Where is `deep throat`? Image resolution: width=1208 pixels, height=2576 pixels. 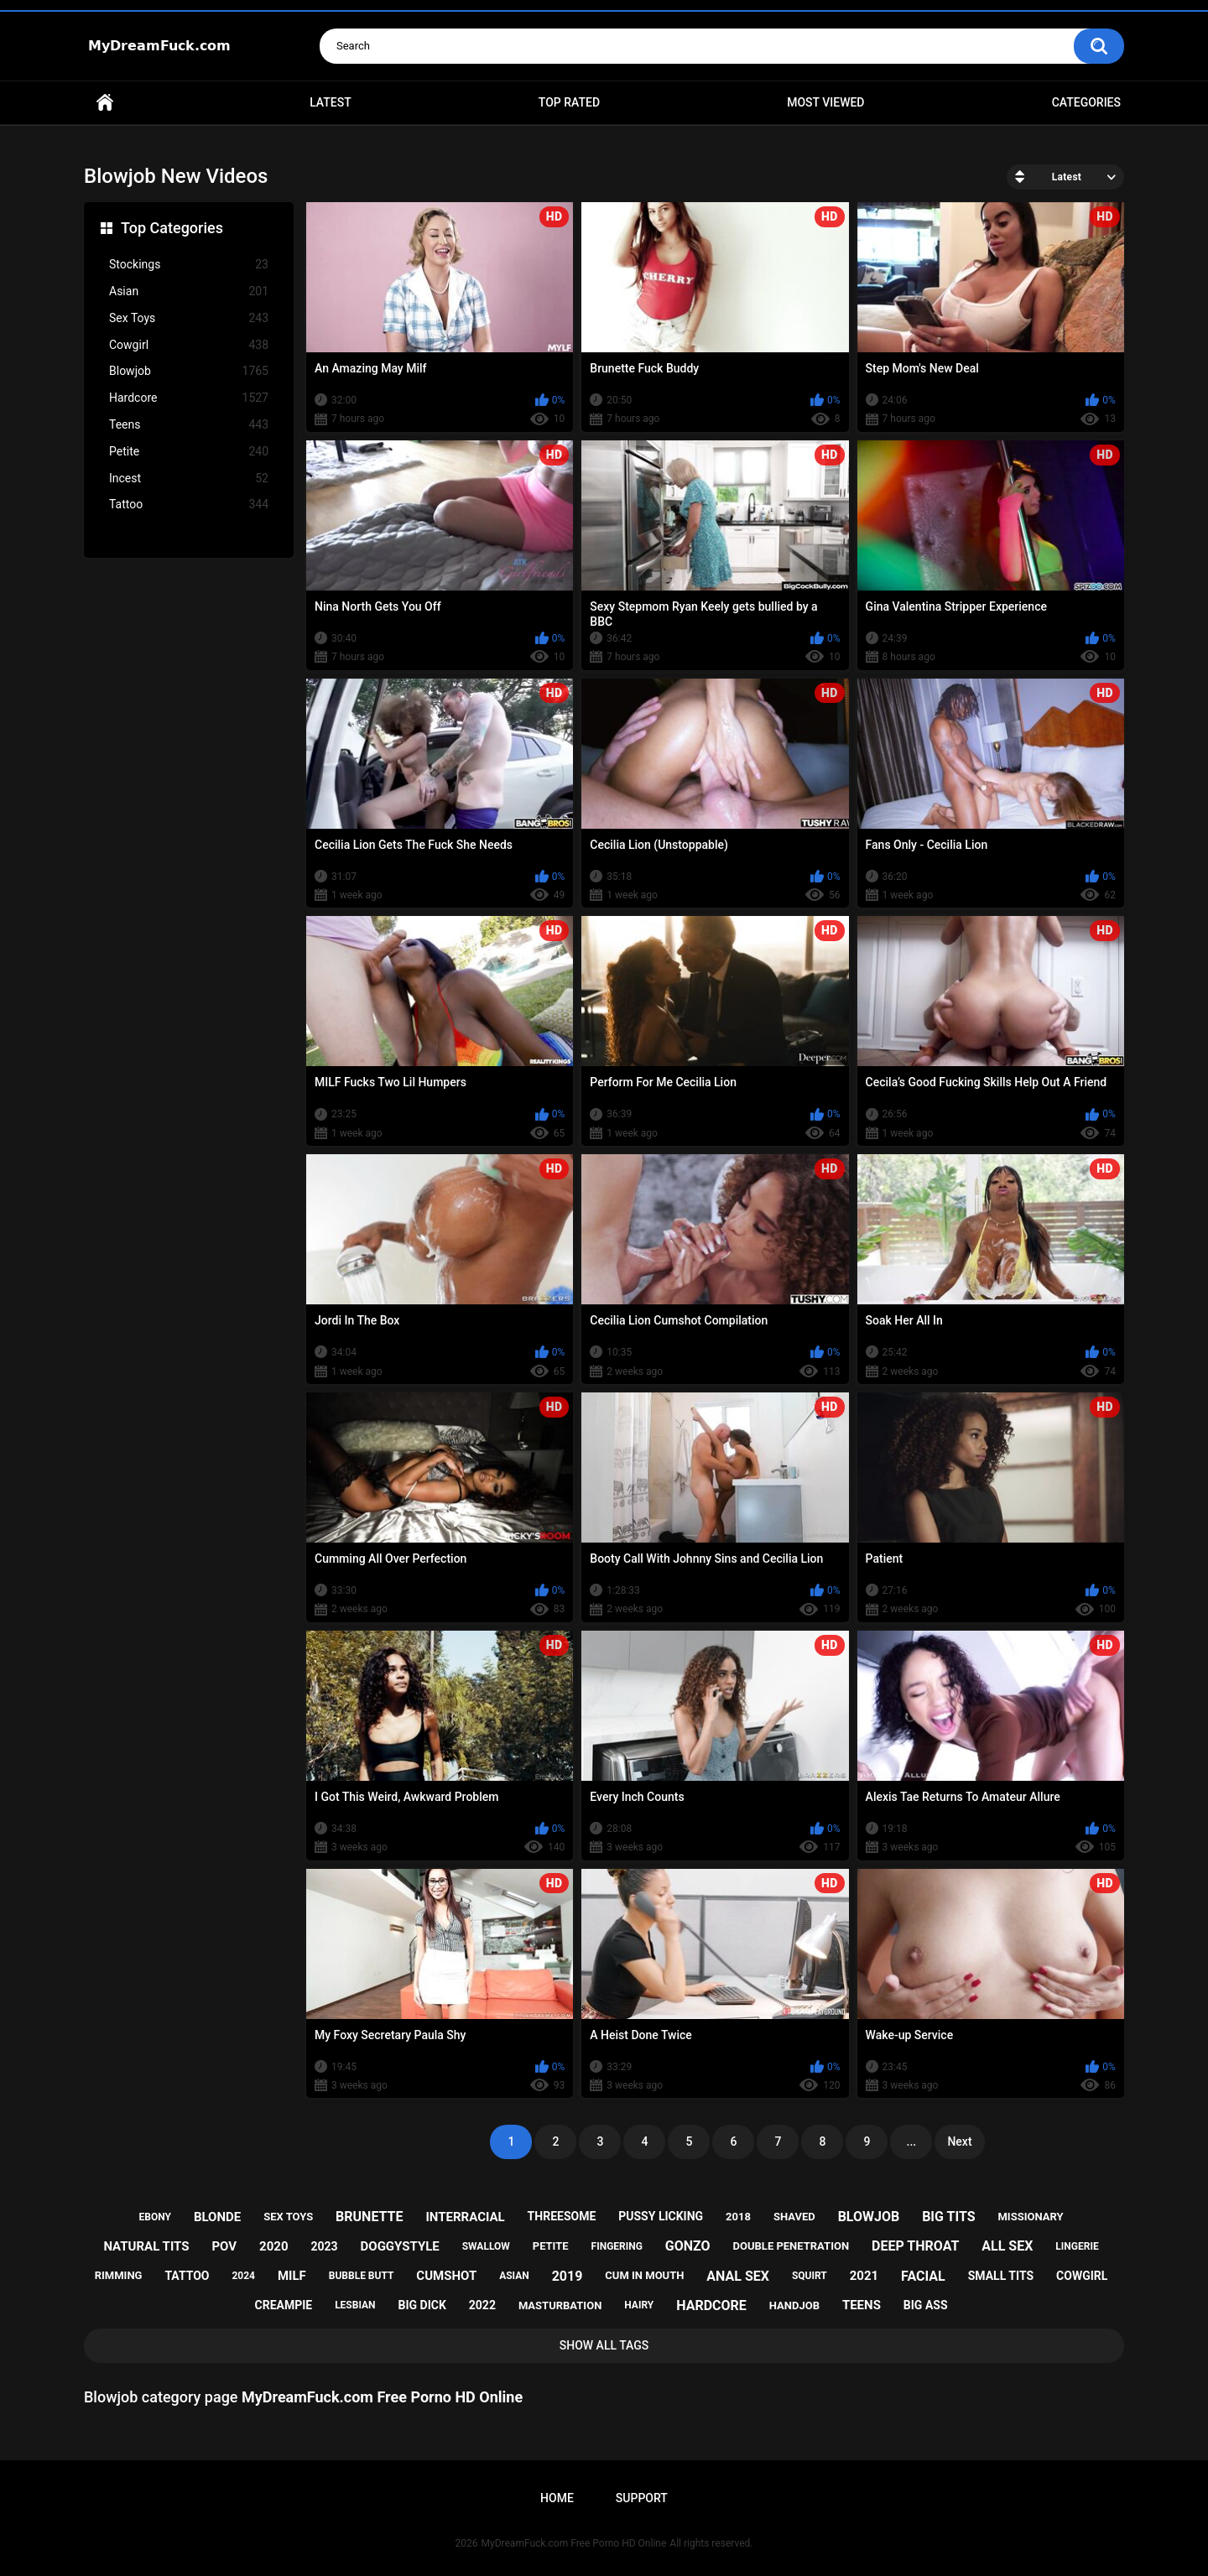 deep throat is located at coordinates (915, 2246).